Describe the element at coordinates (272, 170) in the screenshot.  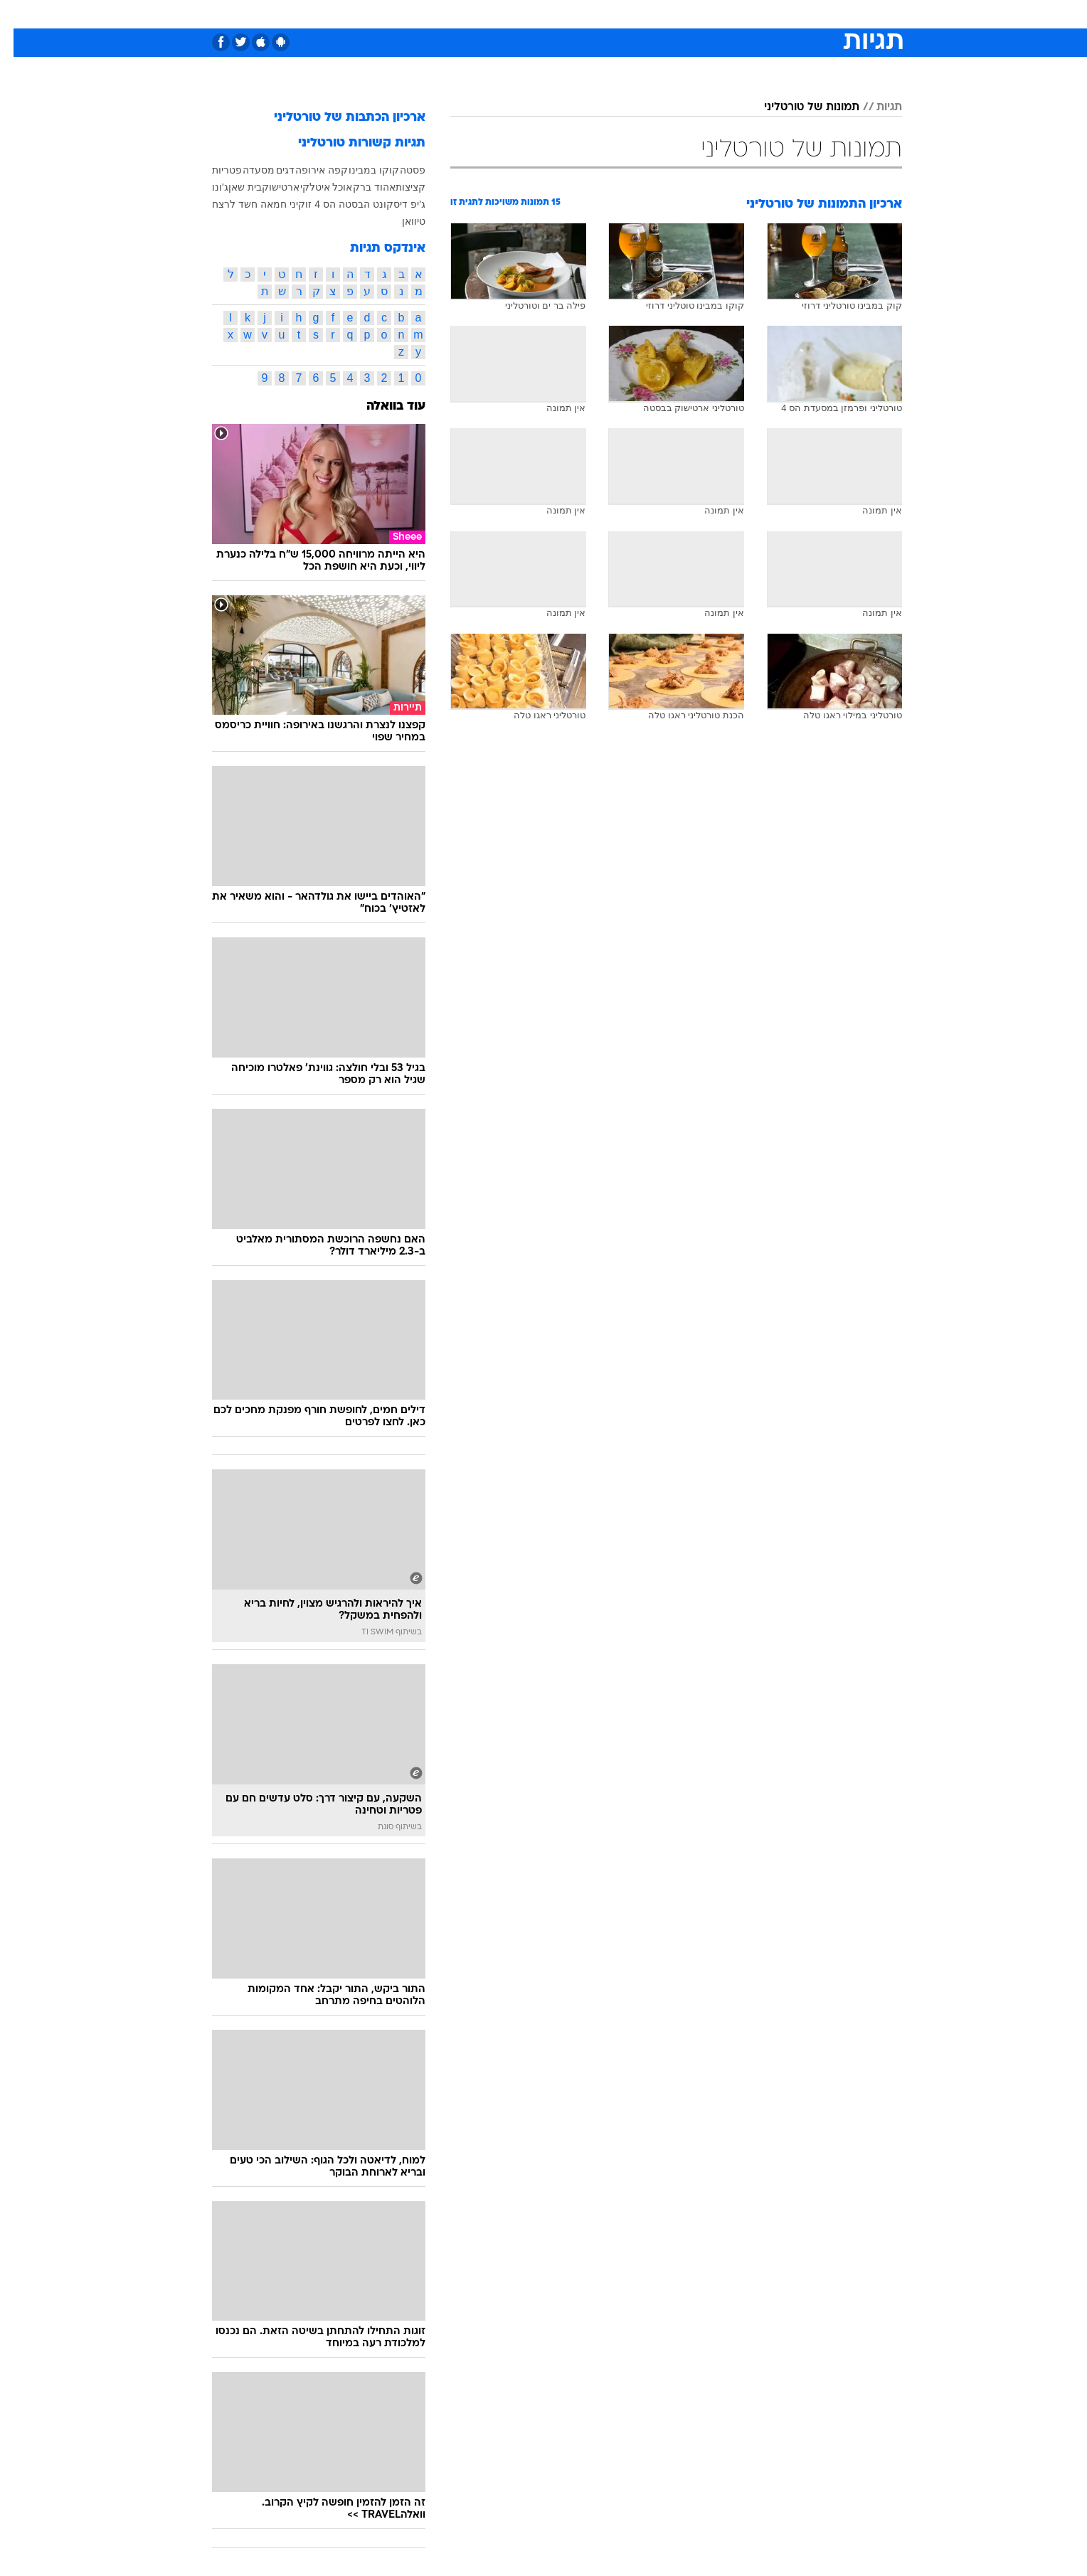
I see `דגים` at that location.